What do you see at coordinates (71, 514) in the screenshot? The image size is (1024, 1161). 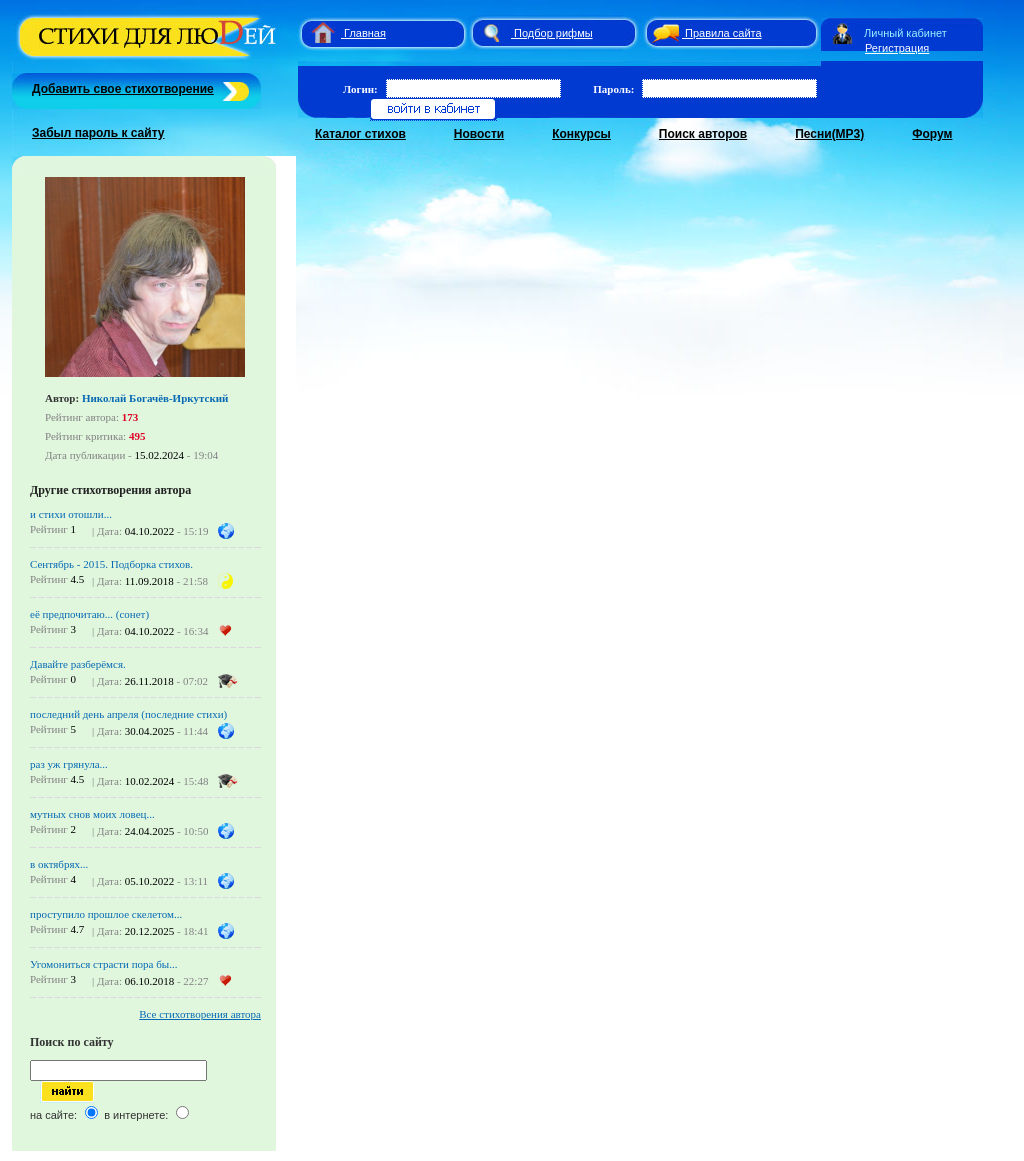 I see `и стихи отошли...` at bounding box center [71, 514].